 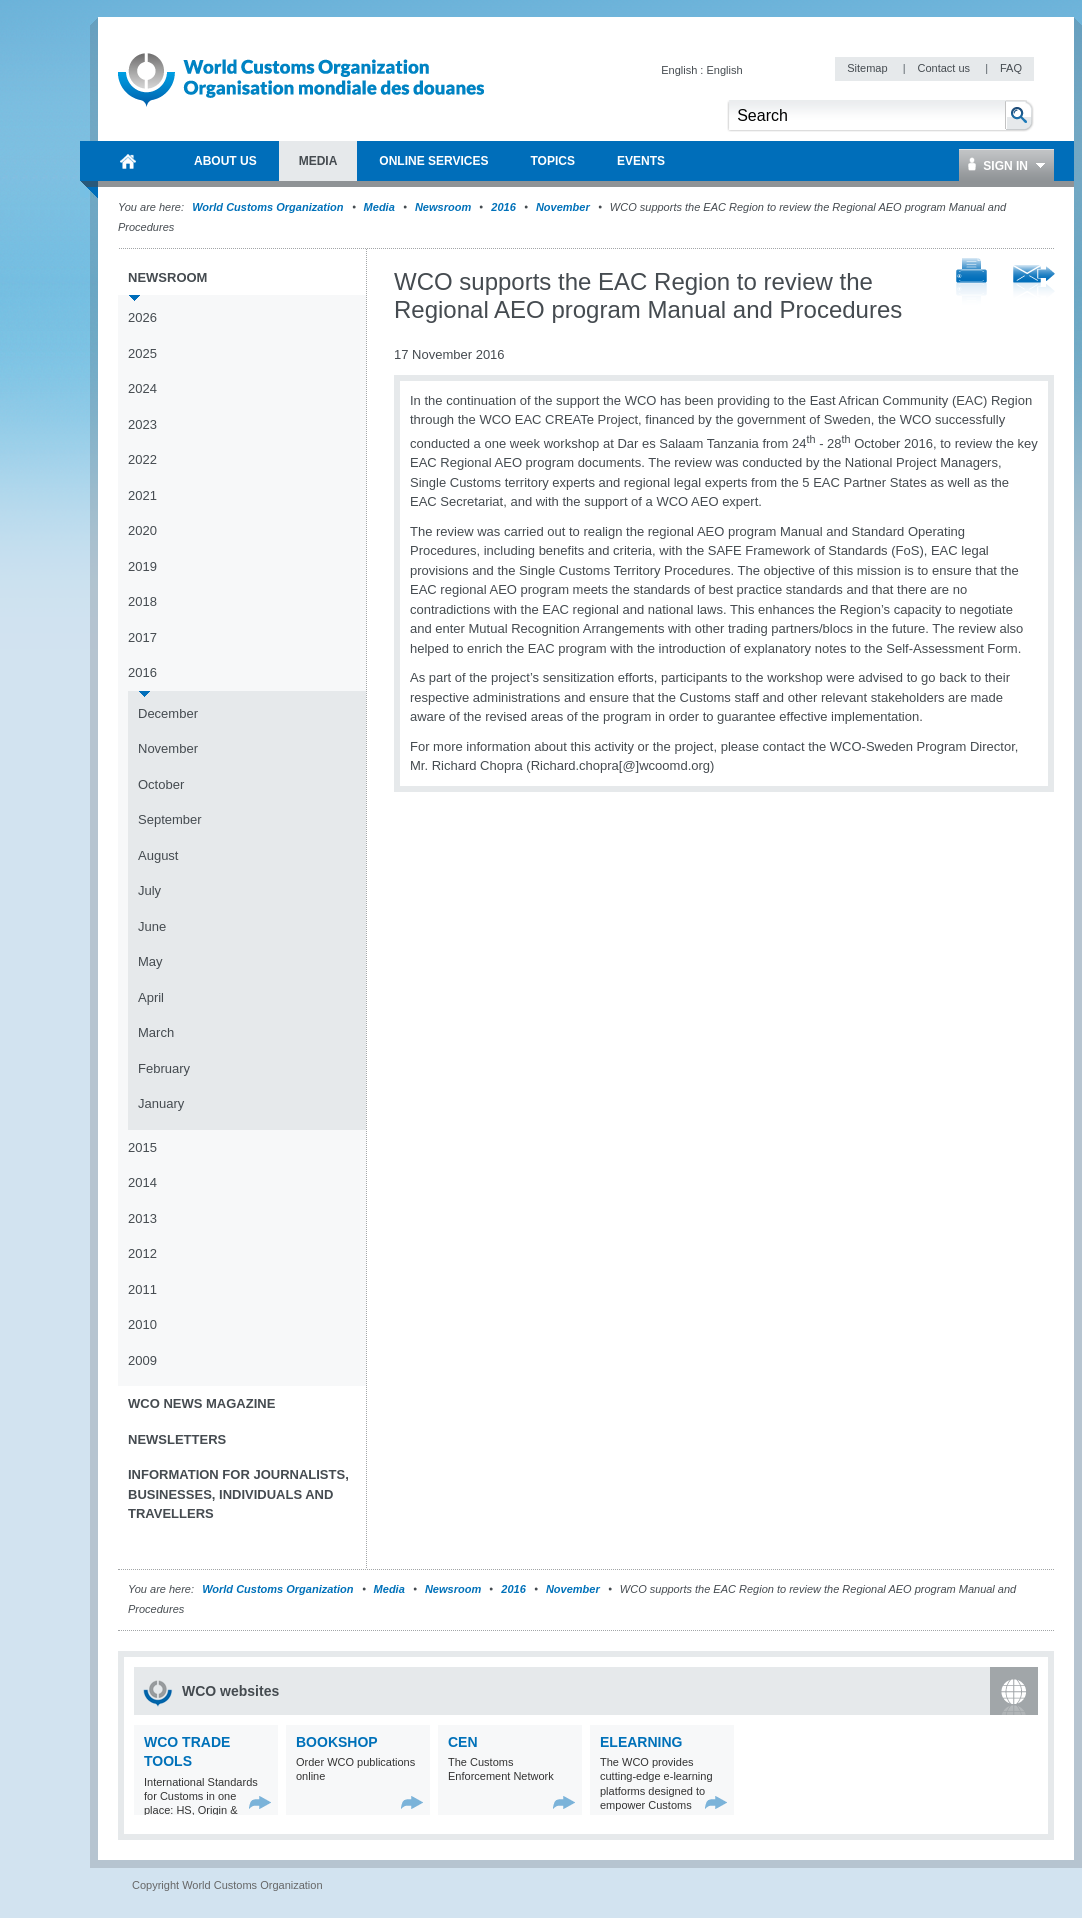 I want to click on 2025, so click(x=142, y=353).